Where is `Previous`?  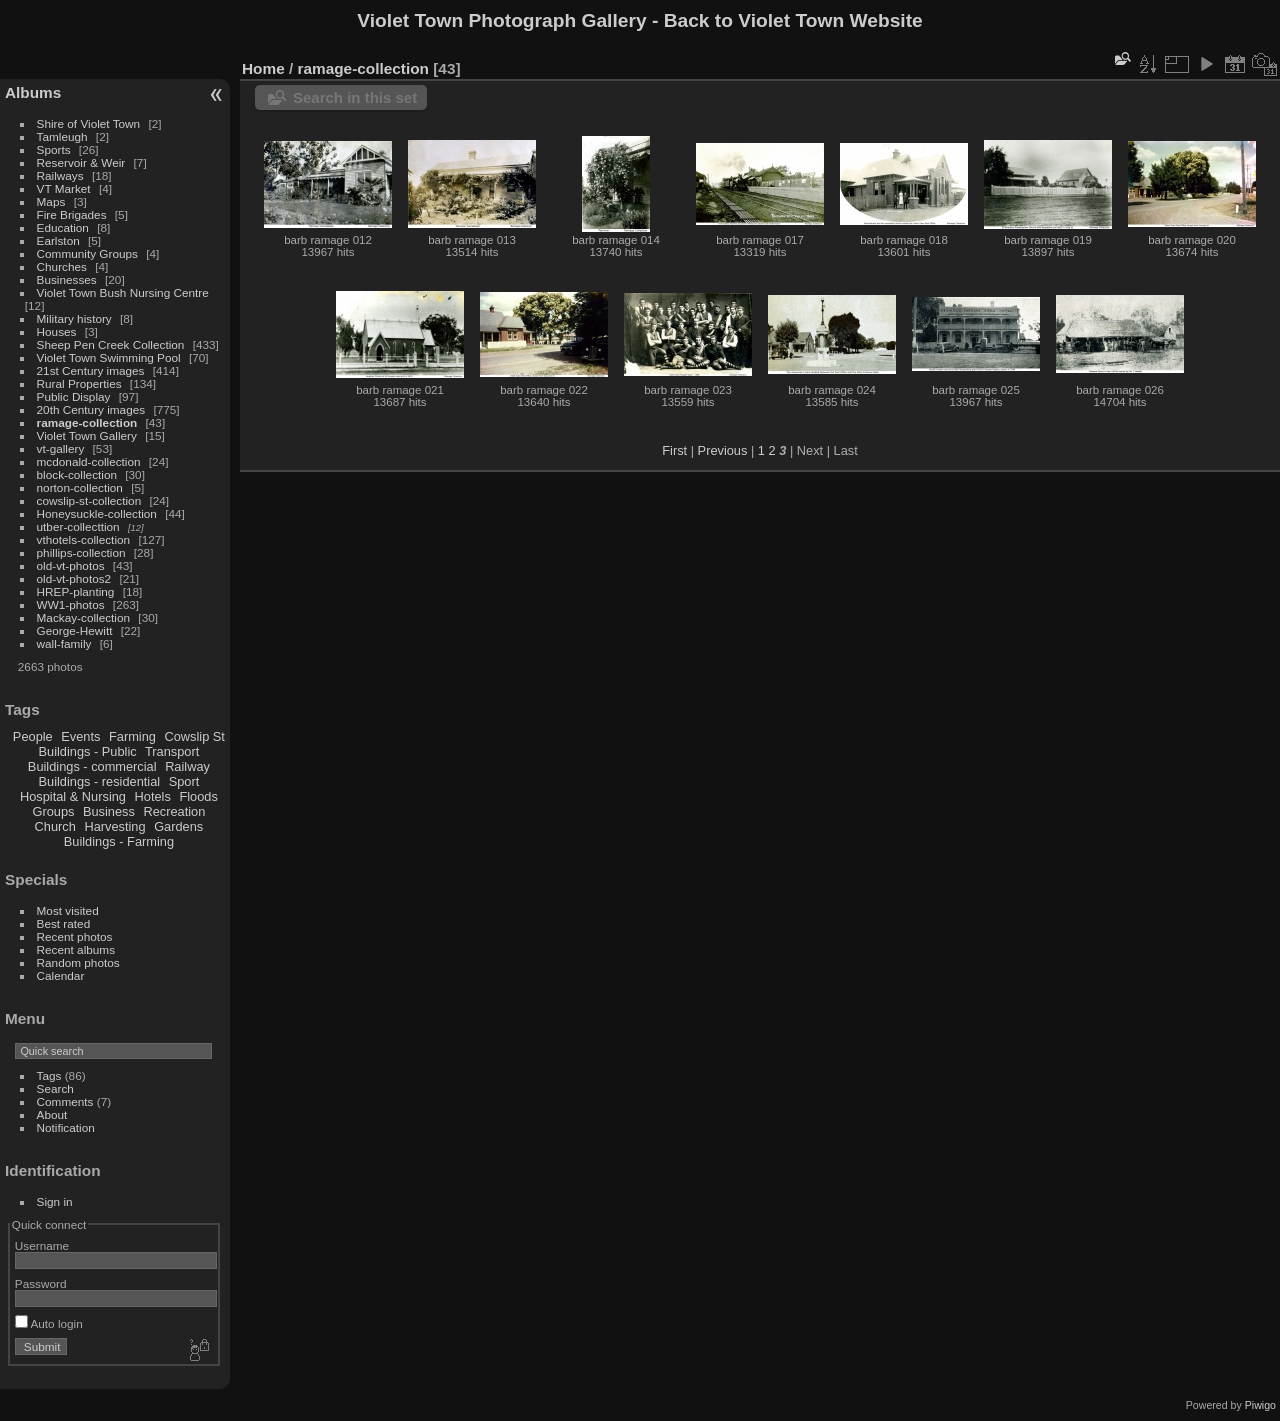 Previous is located at coordinates (723, 450).